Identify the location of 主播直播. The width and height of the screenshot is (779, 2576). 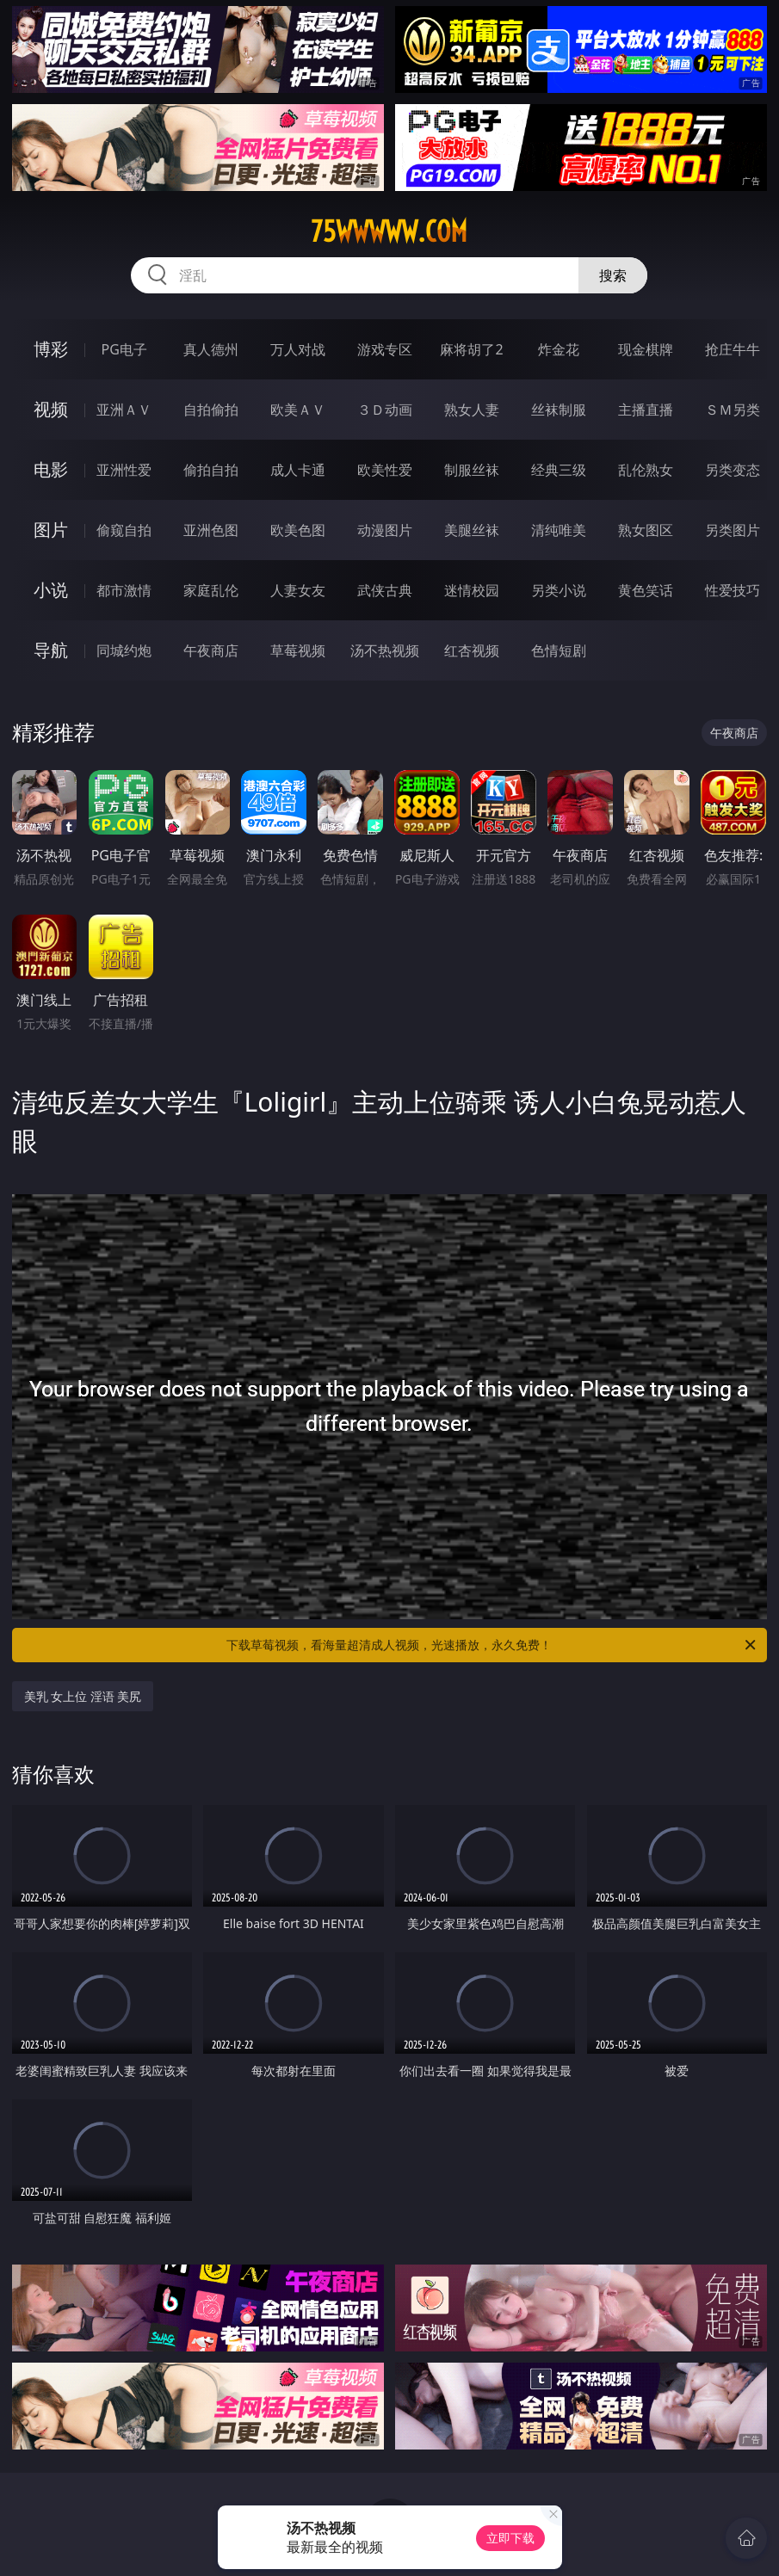
(645, 409).